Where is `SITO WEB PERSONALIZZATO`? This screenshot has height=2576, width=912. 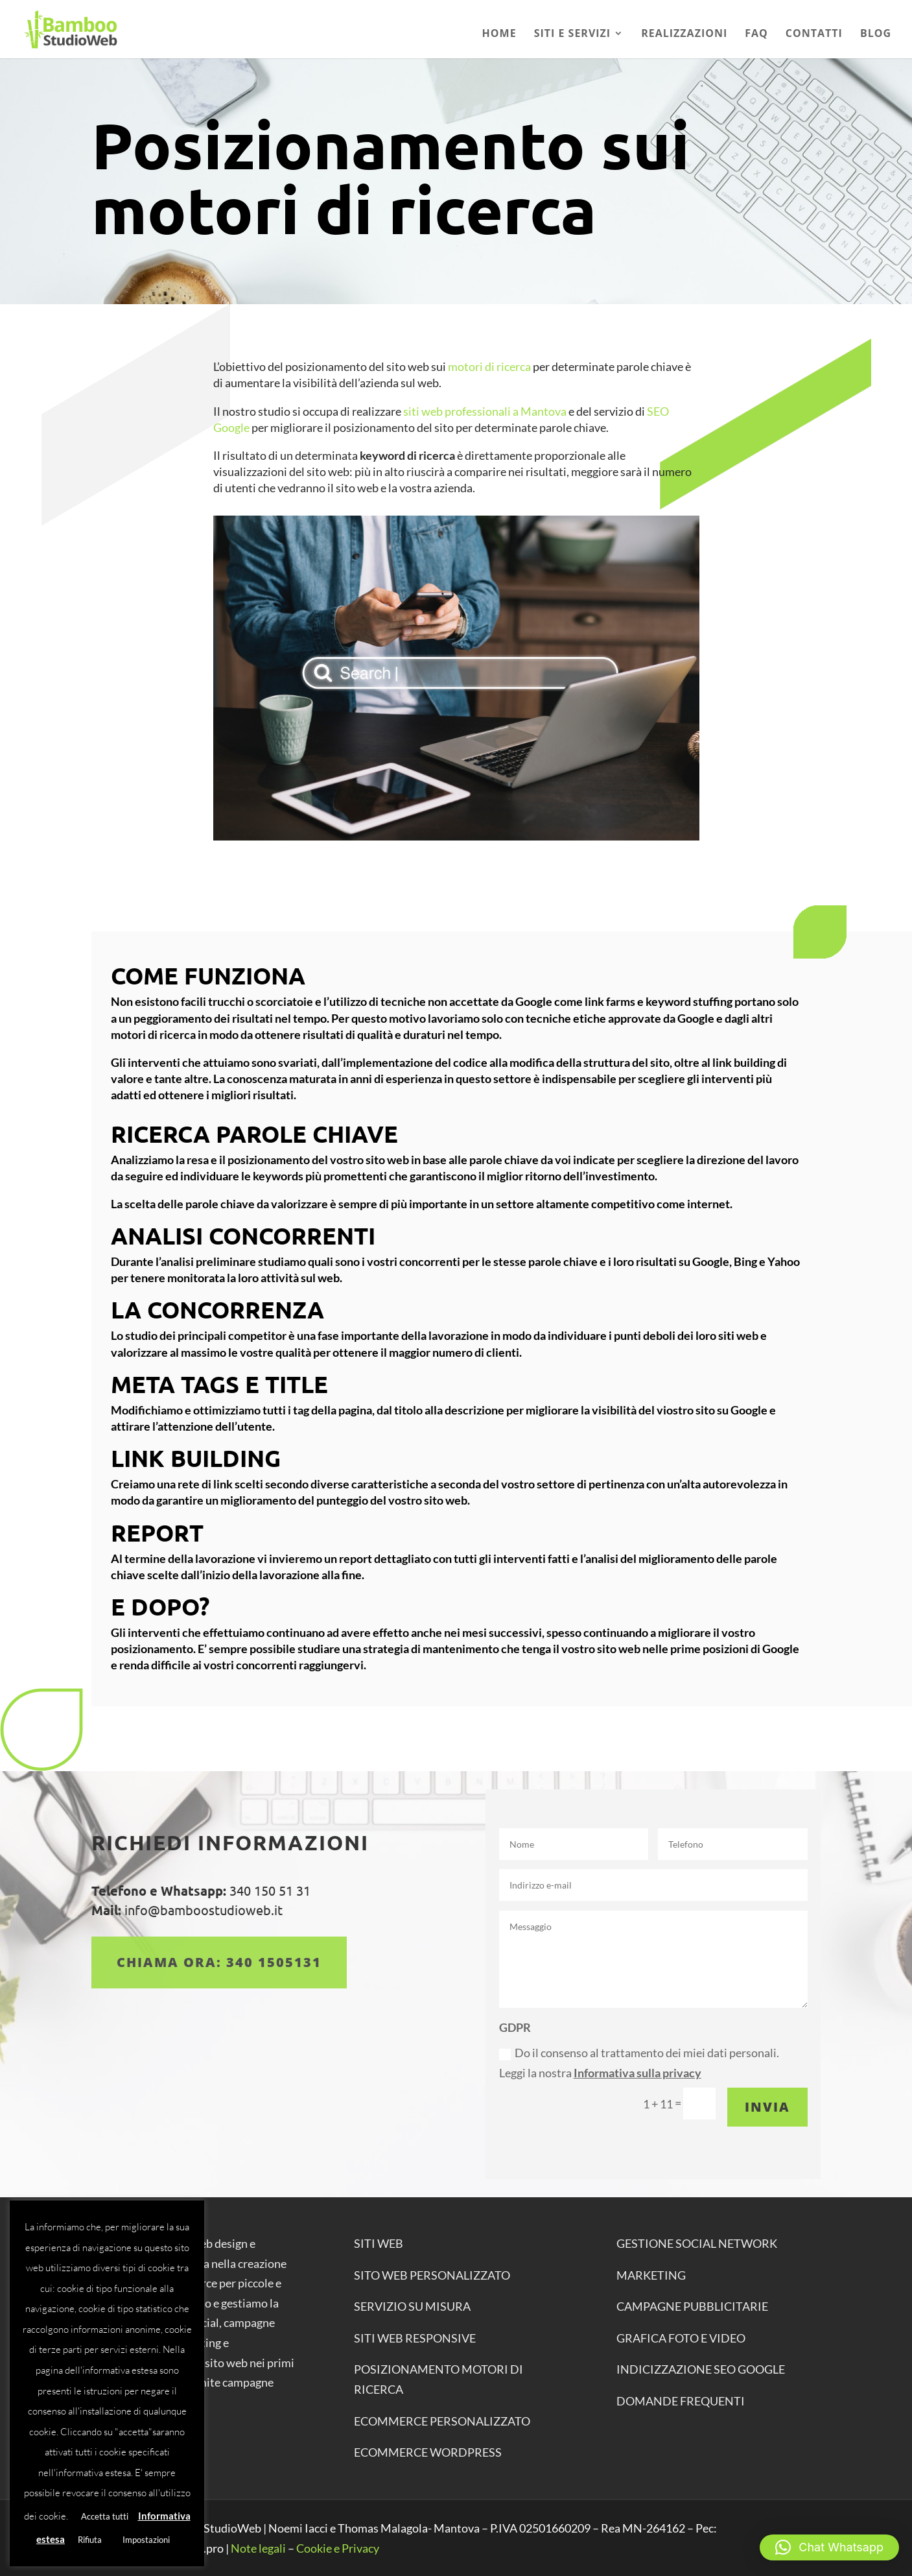 SITO WEB PERSONALIZZATO is located at coordinates (432, 2275).